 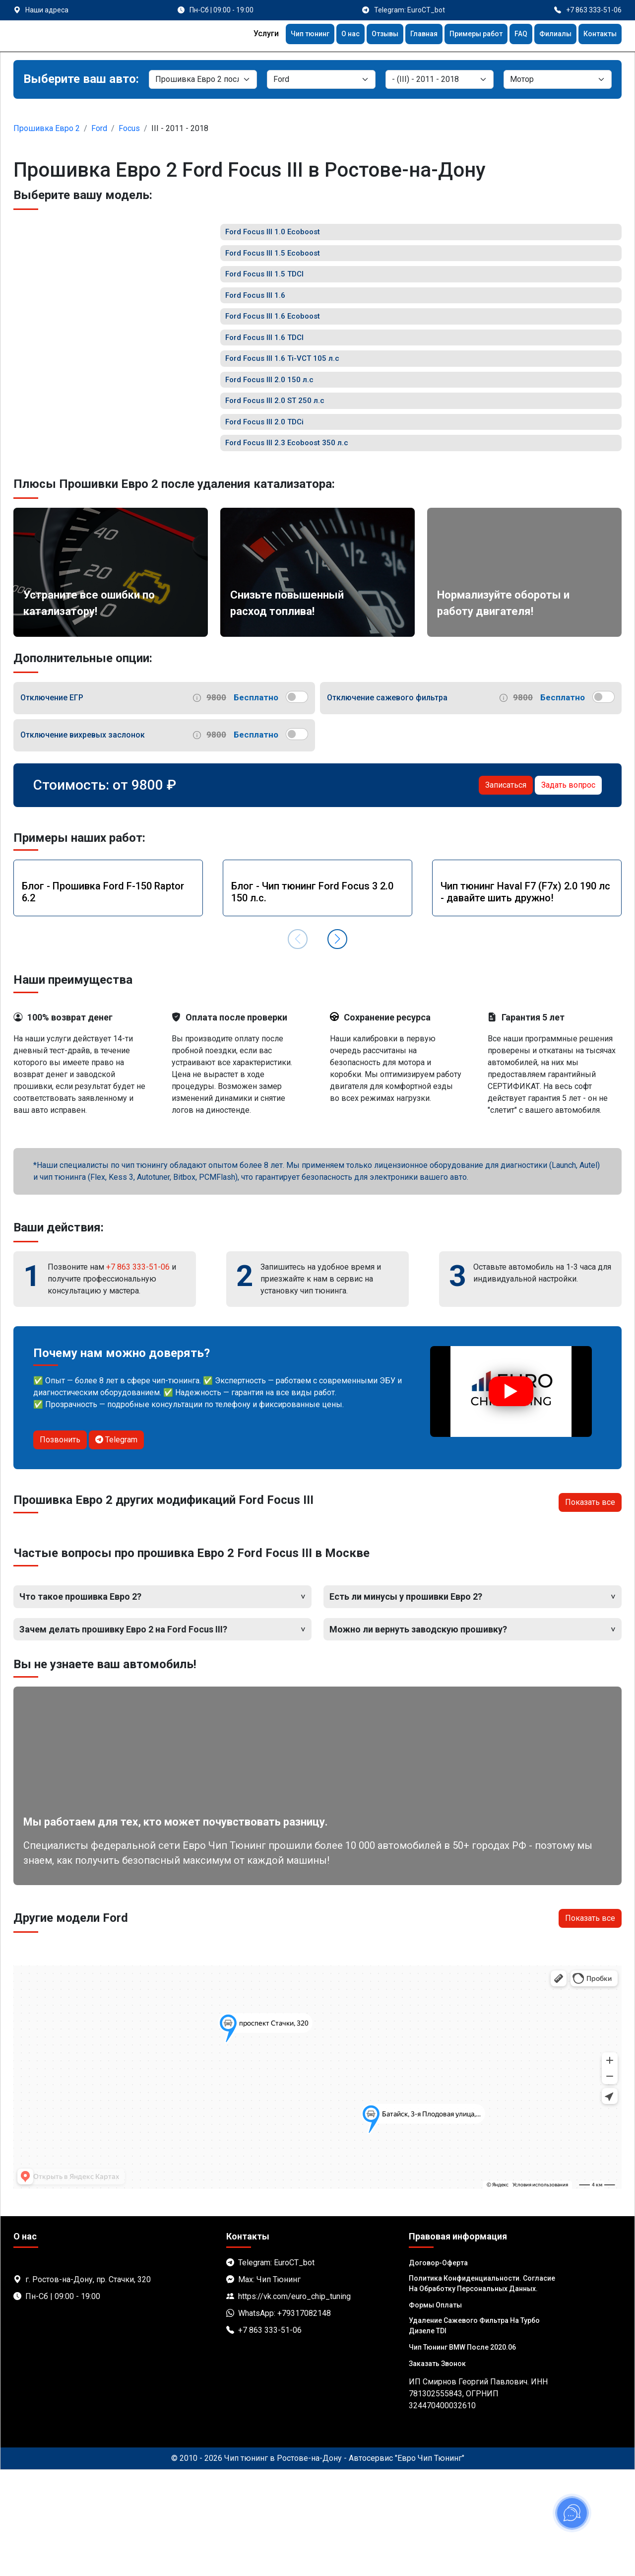 What do you see at coordinates (568, 891) in the screenshot?
I see `Задать вопрос` at bounding box center [568, 891].